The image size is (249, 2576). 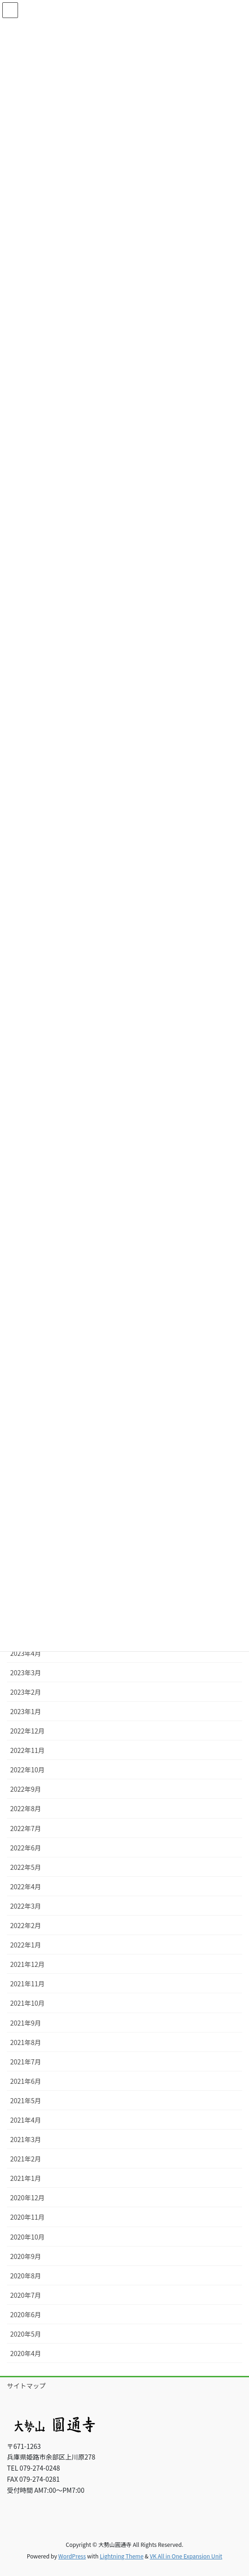 What do you see at coordinates (25, 2061) in the screenshot?
I see `2021年7月` at bounding box center [25, 2061].